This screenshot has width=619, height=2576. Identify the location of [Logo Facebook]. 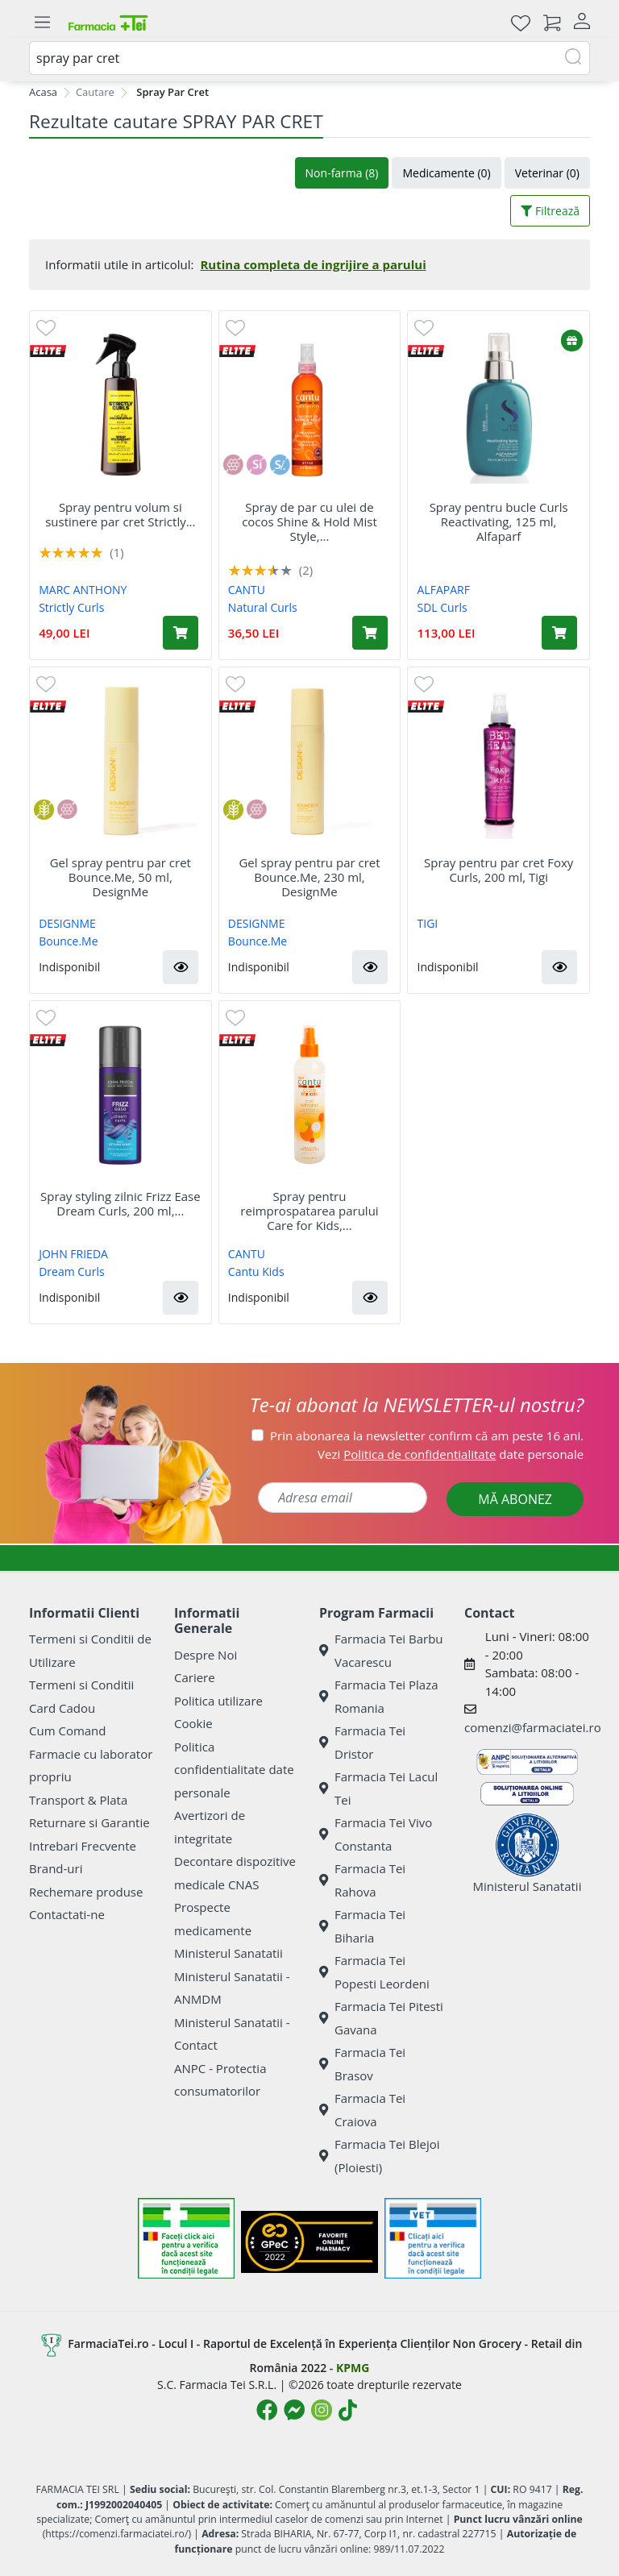
(266, 2409).